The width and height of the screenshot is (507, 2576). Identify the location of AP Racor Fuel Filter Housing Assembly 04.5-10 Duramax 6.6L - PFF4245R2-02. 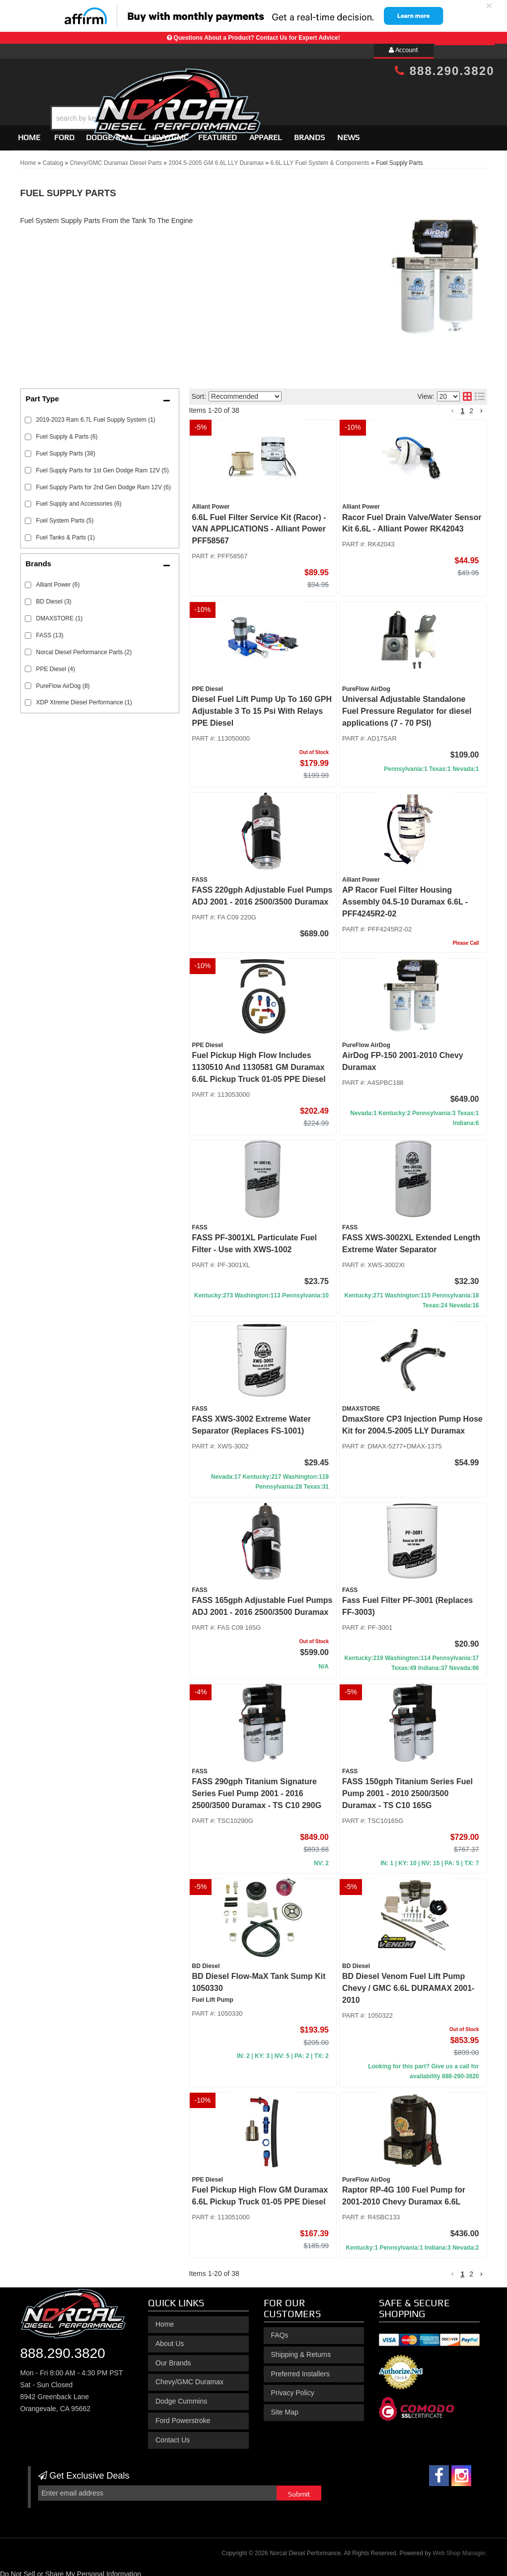
(405, 897).